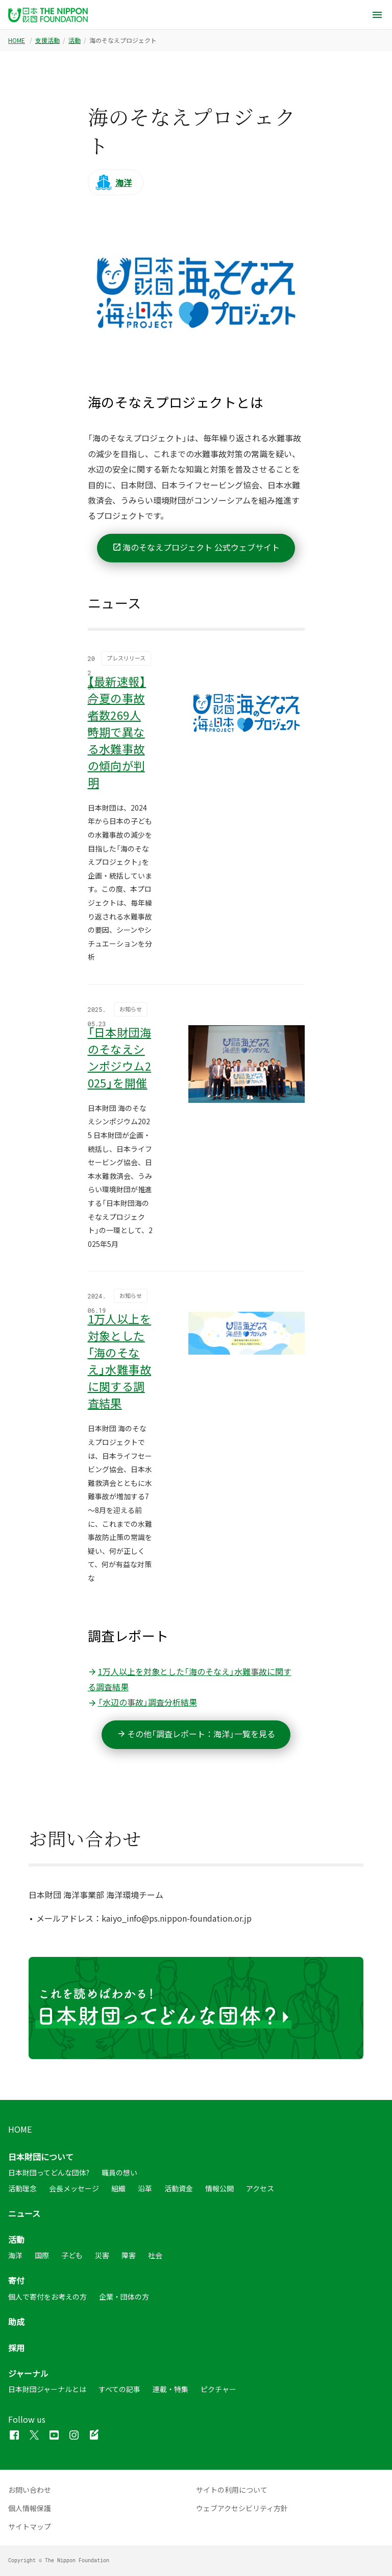  I want to click on 活動, so click(74, 40).